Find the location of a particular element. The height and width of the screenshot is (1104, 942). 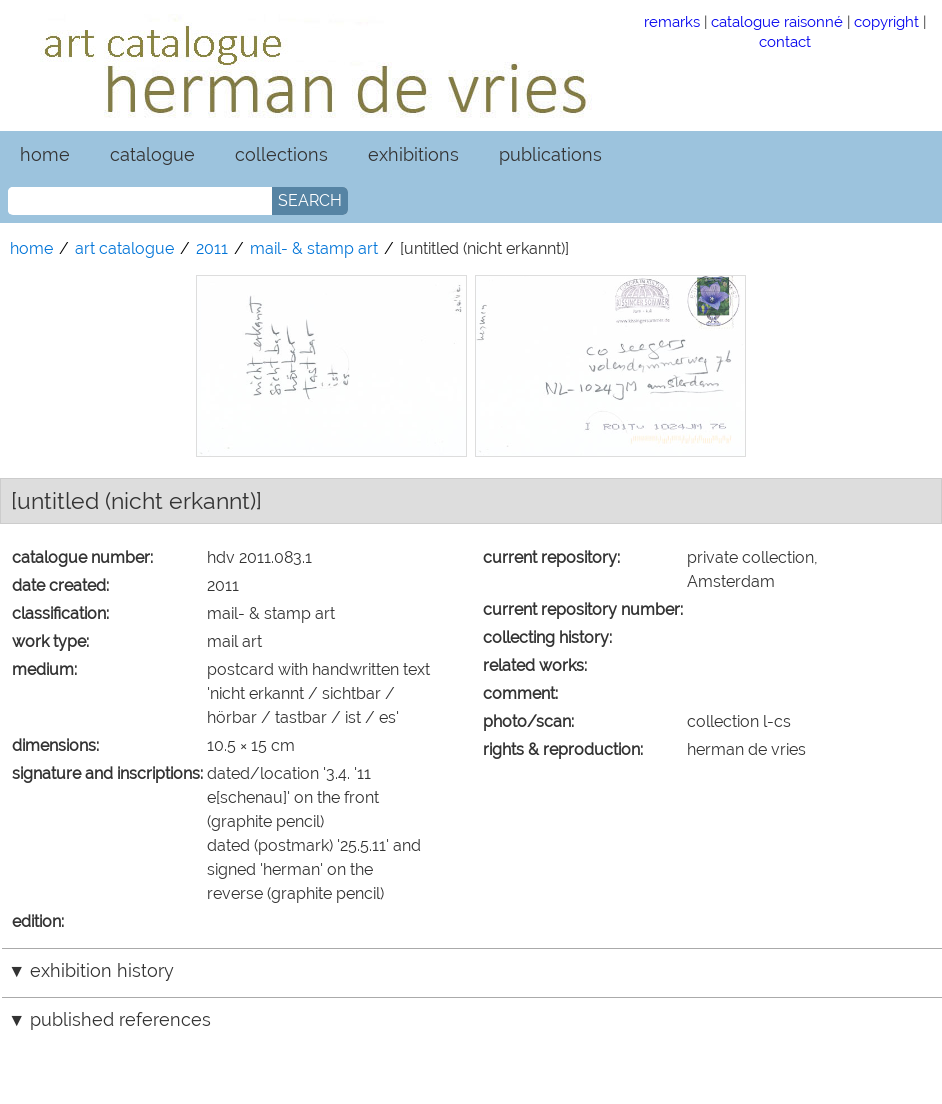

publications is located at coordinates (550, 154).